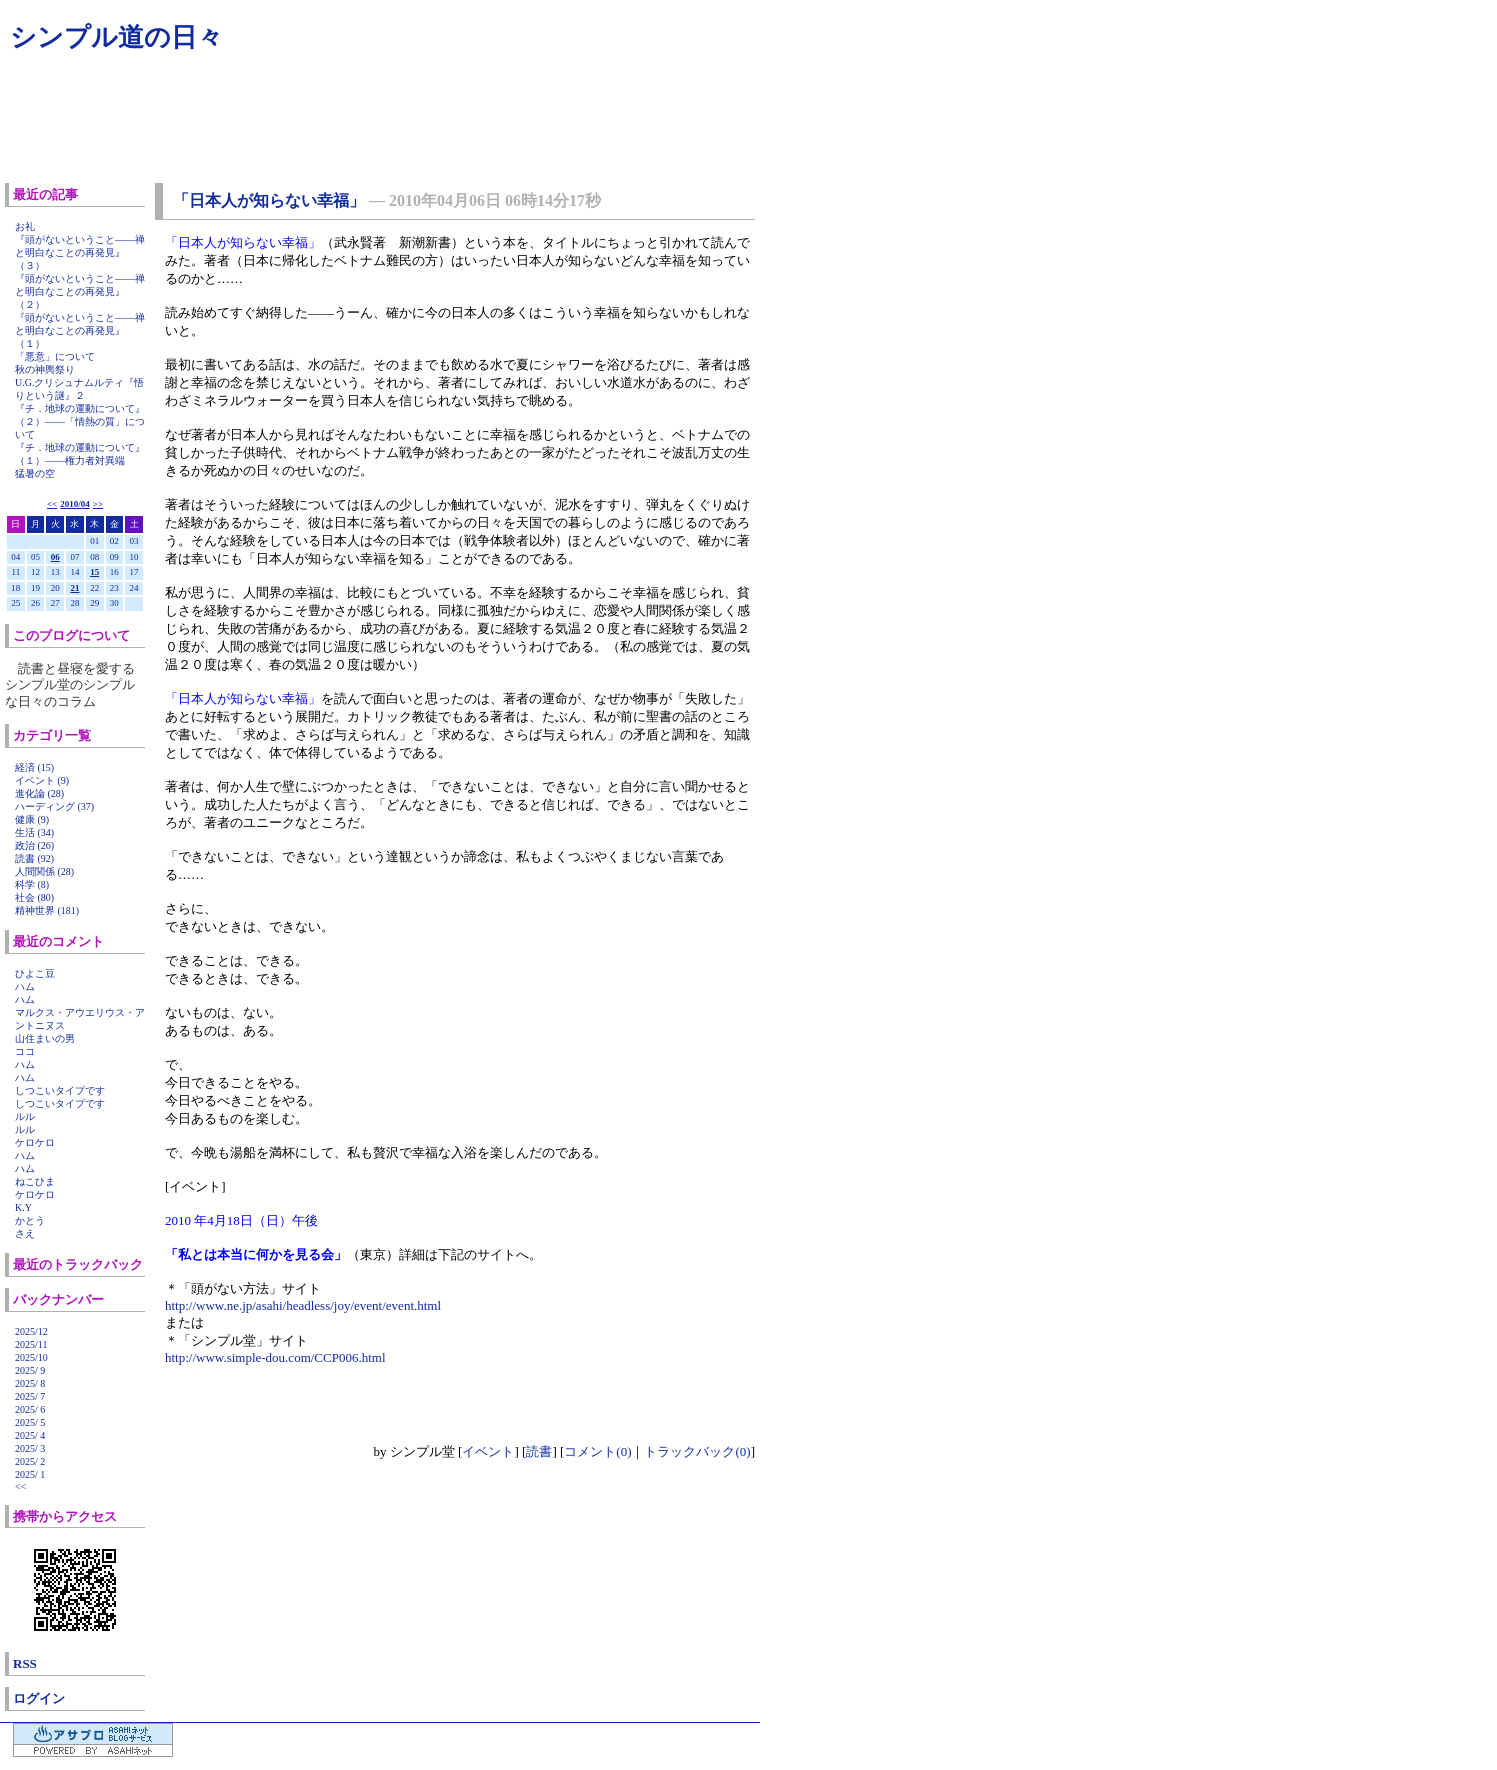  I want to click on イベント (9), so click(42, 780).